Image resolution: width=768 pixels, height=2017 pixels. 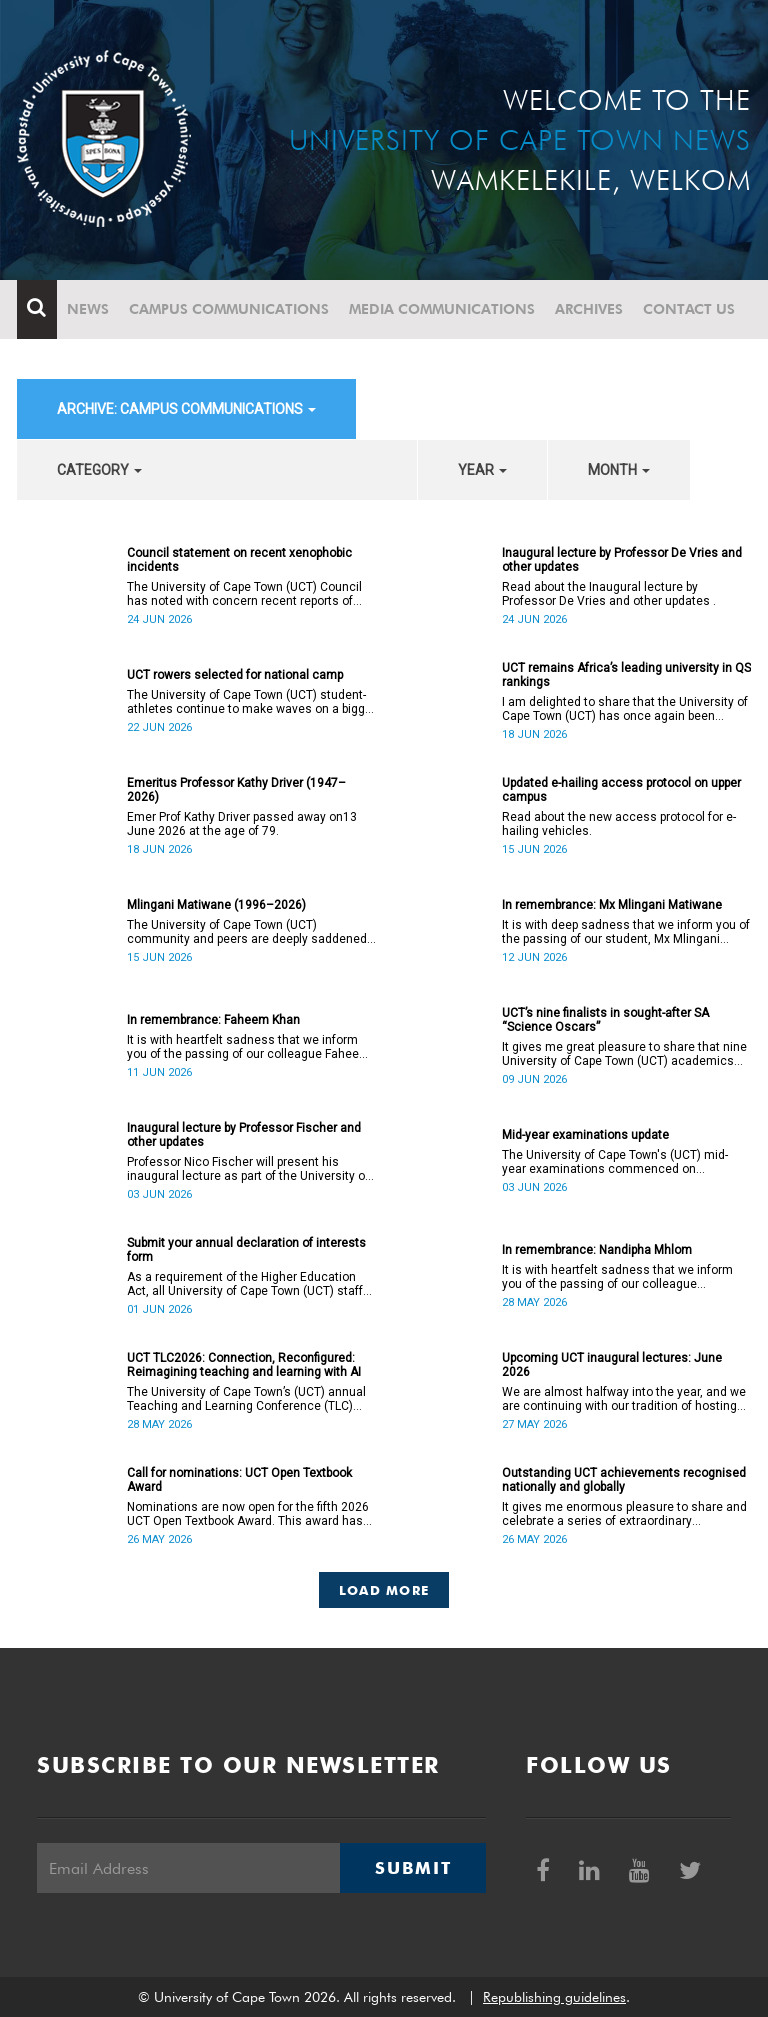 What do you see at coordinates (384, 1590) in the screenshot?
I see `Load More` at bounding box center [384, 1590].